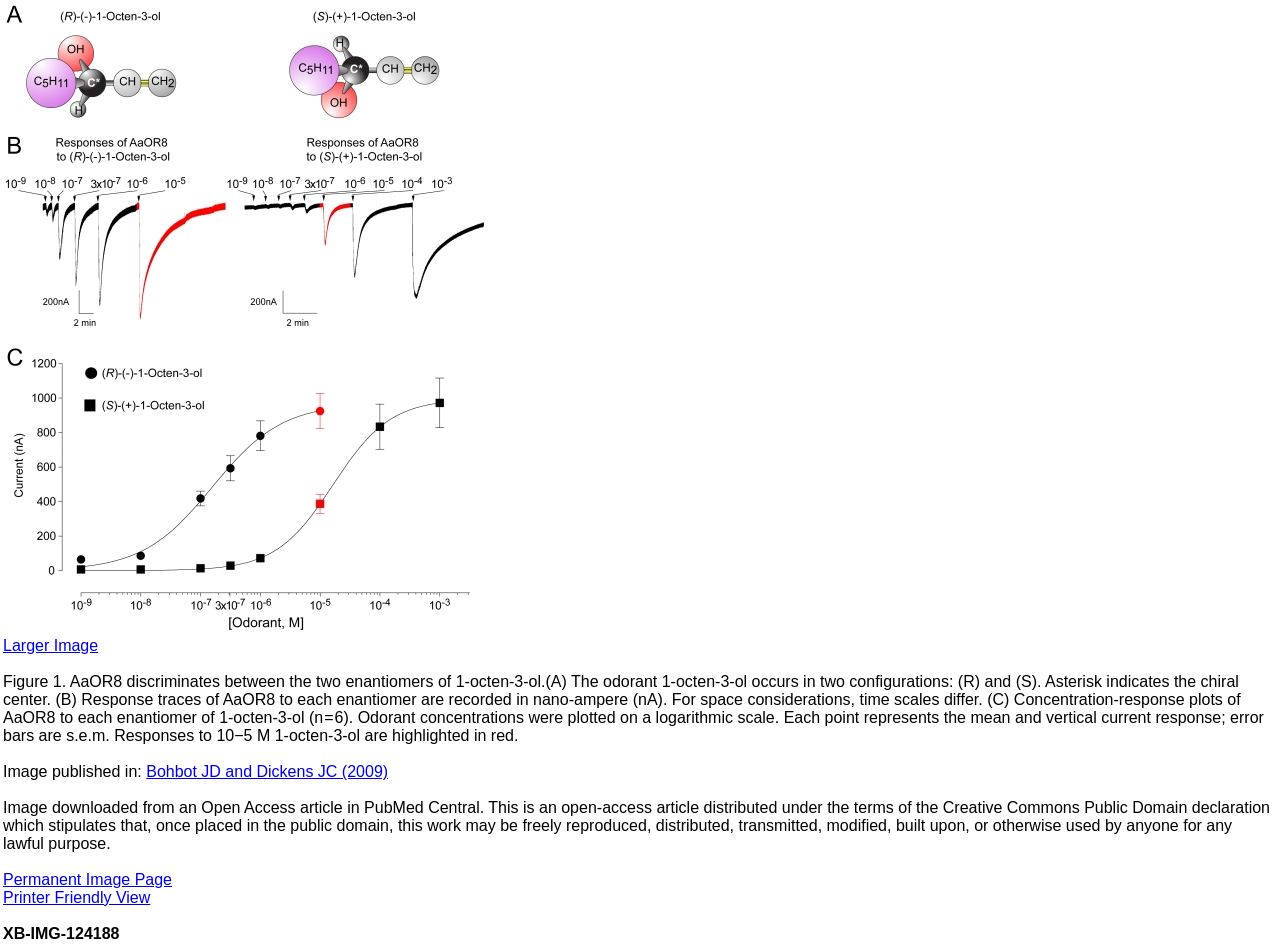 This screenshot has height=946, width=1280. Describe the element at coordinates (76, 897) in the screenshot. I see `Printer Friendly View` at that location.